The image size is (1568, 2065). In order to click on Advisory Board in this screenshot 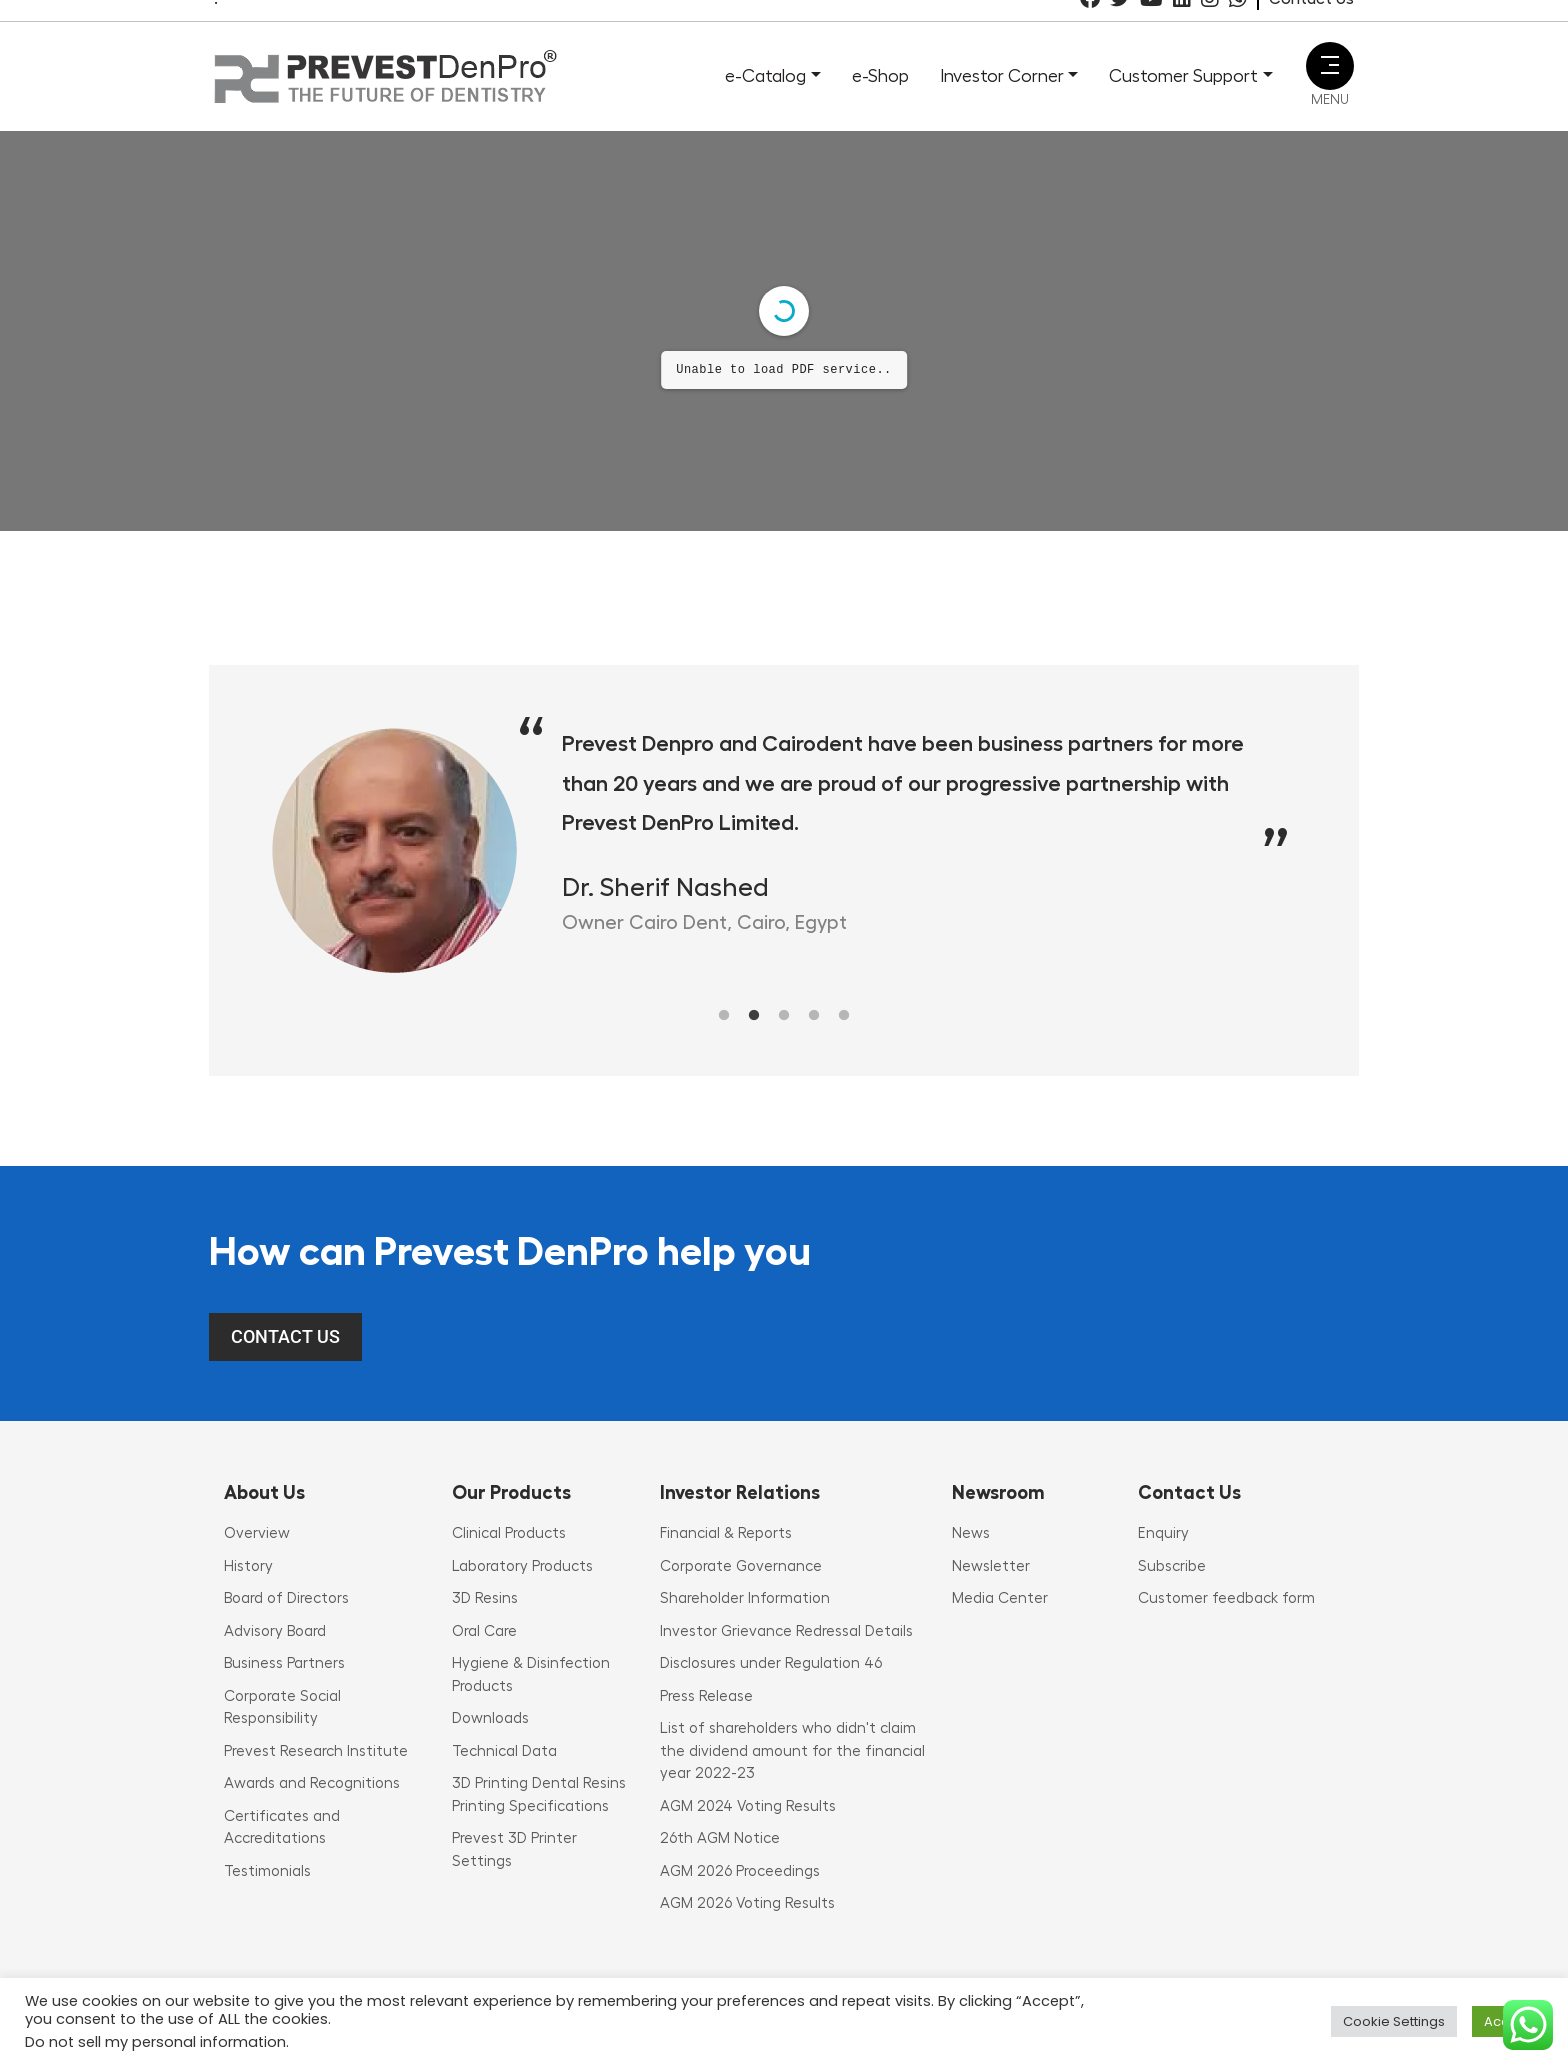, I will do `click(275, 1631)`.